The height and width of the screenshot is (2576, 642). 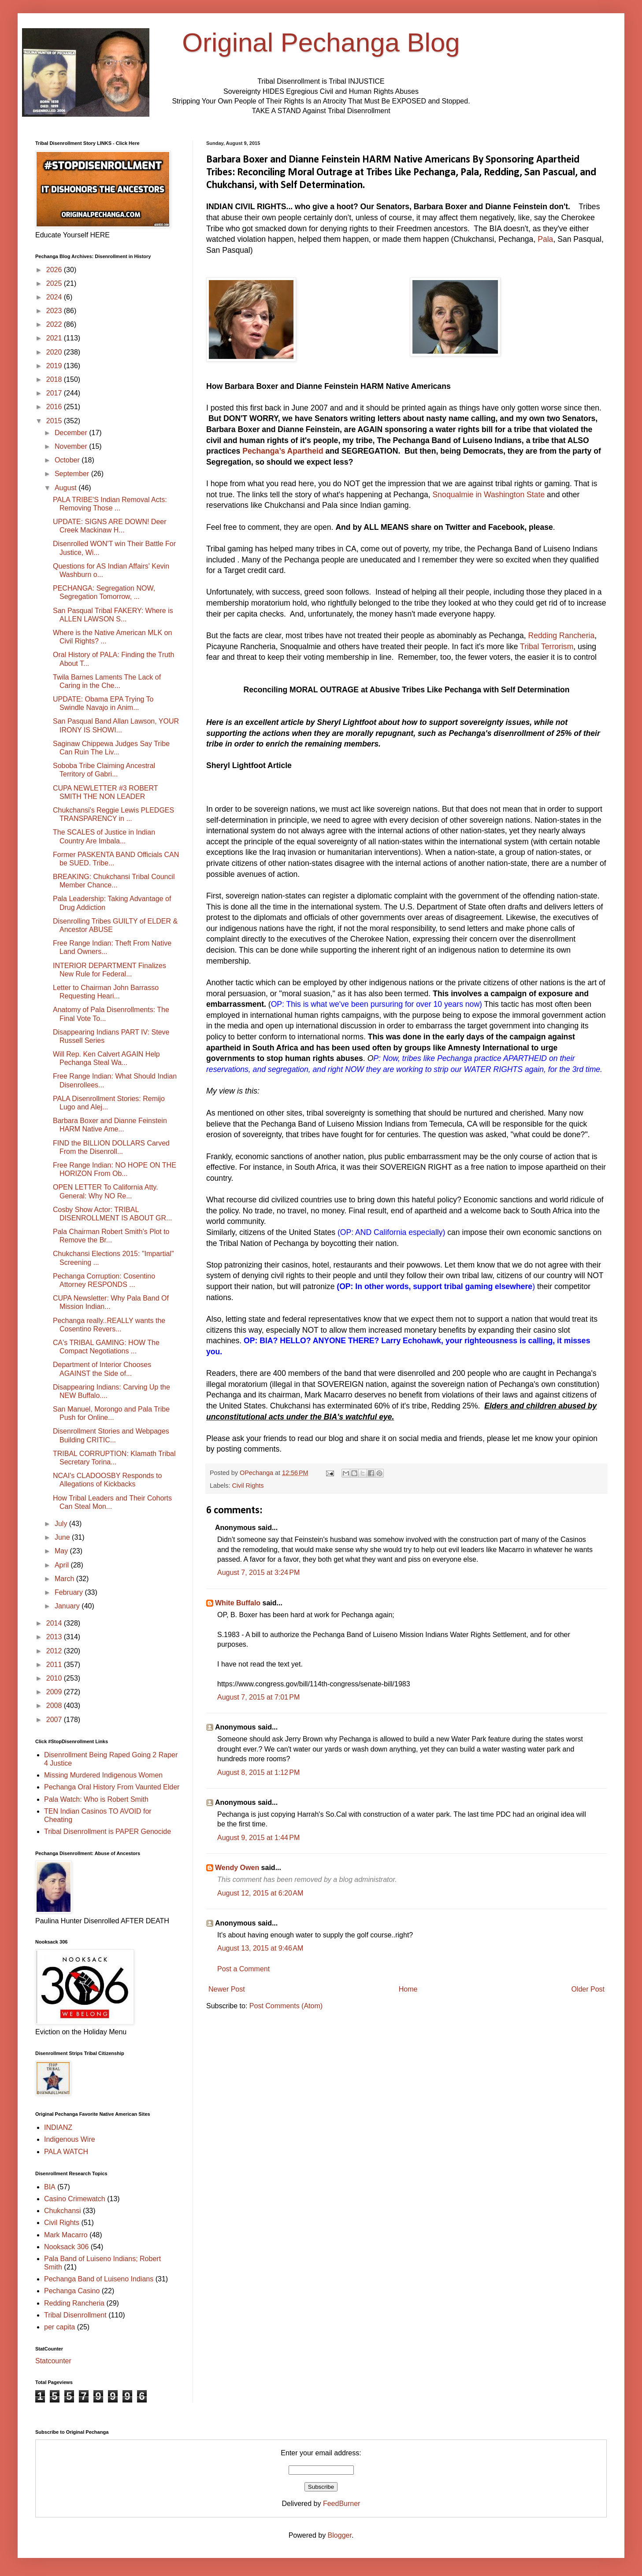 What do you see at coordinates (561, 635) in the screenshot?
I see `Redding Rancheria` at bounding box center [561, 635].